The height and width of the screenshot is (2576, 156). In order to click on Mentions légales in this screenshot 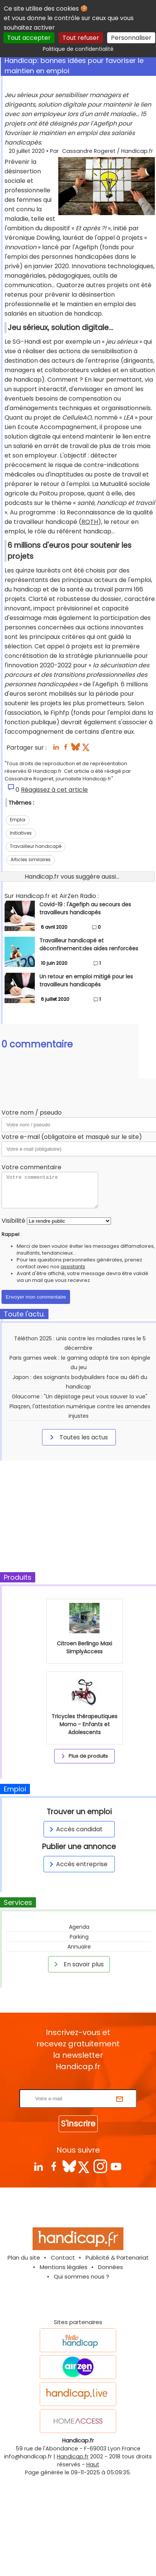, I will do `click(63, 2267)`.